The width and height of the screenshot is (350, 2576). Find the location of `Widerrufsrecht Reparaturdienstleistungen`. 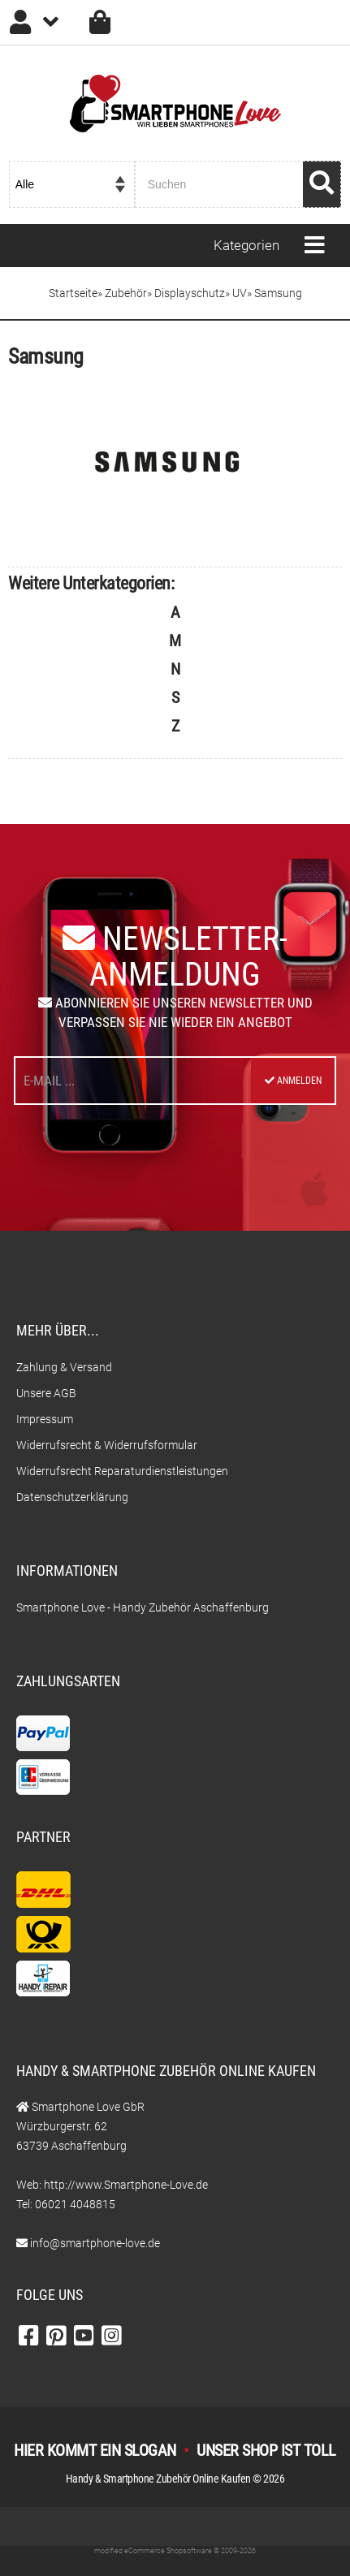

Widerrufsrecht Reparaturdienstleistungen is located at coordinates (122, 1471).